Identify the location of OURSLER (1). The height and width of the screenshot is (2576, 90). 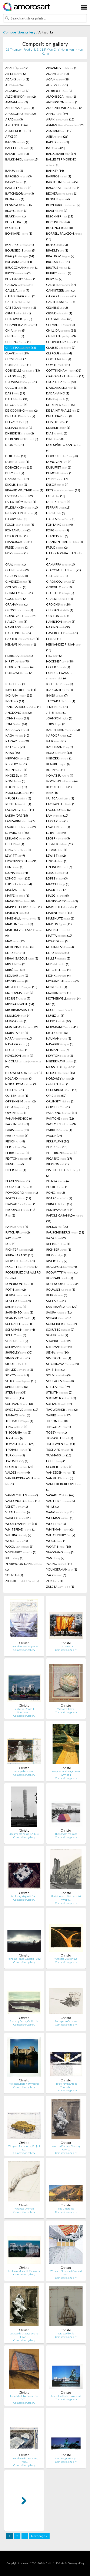
(58, 1107).